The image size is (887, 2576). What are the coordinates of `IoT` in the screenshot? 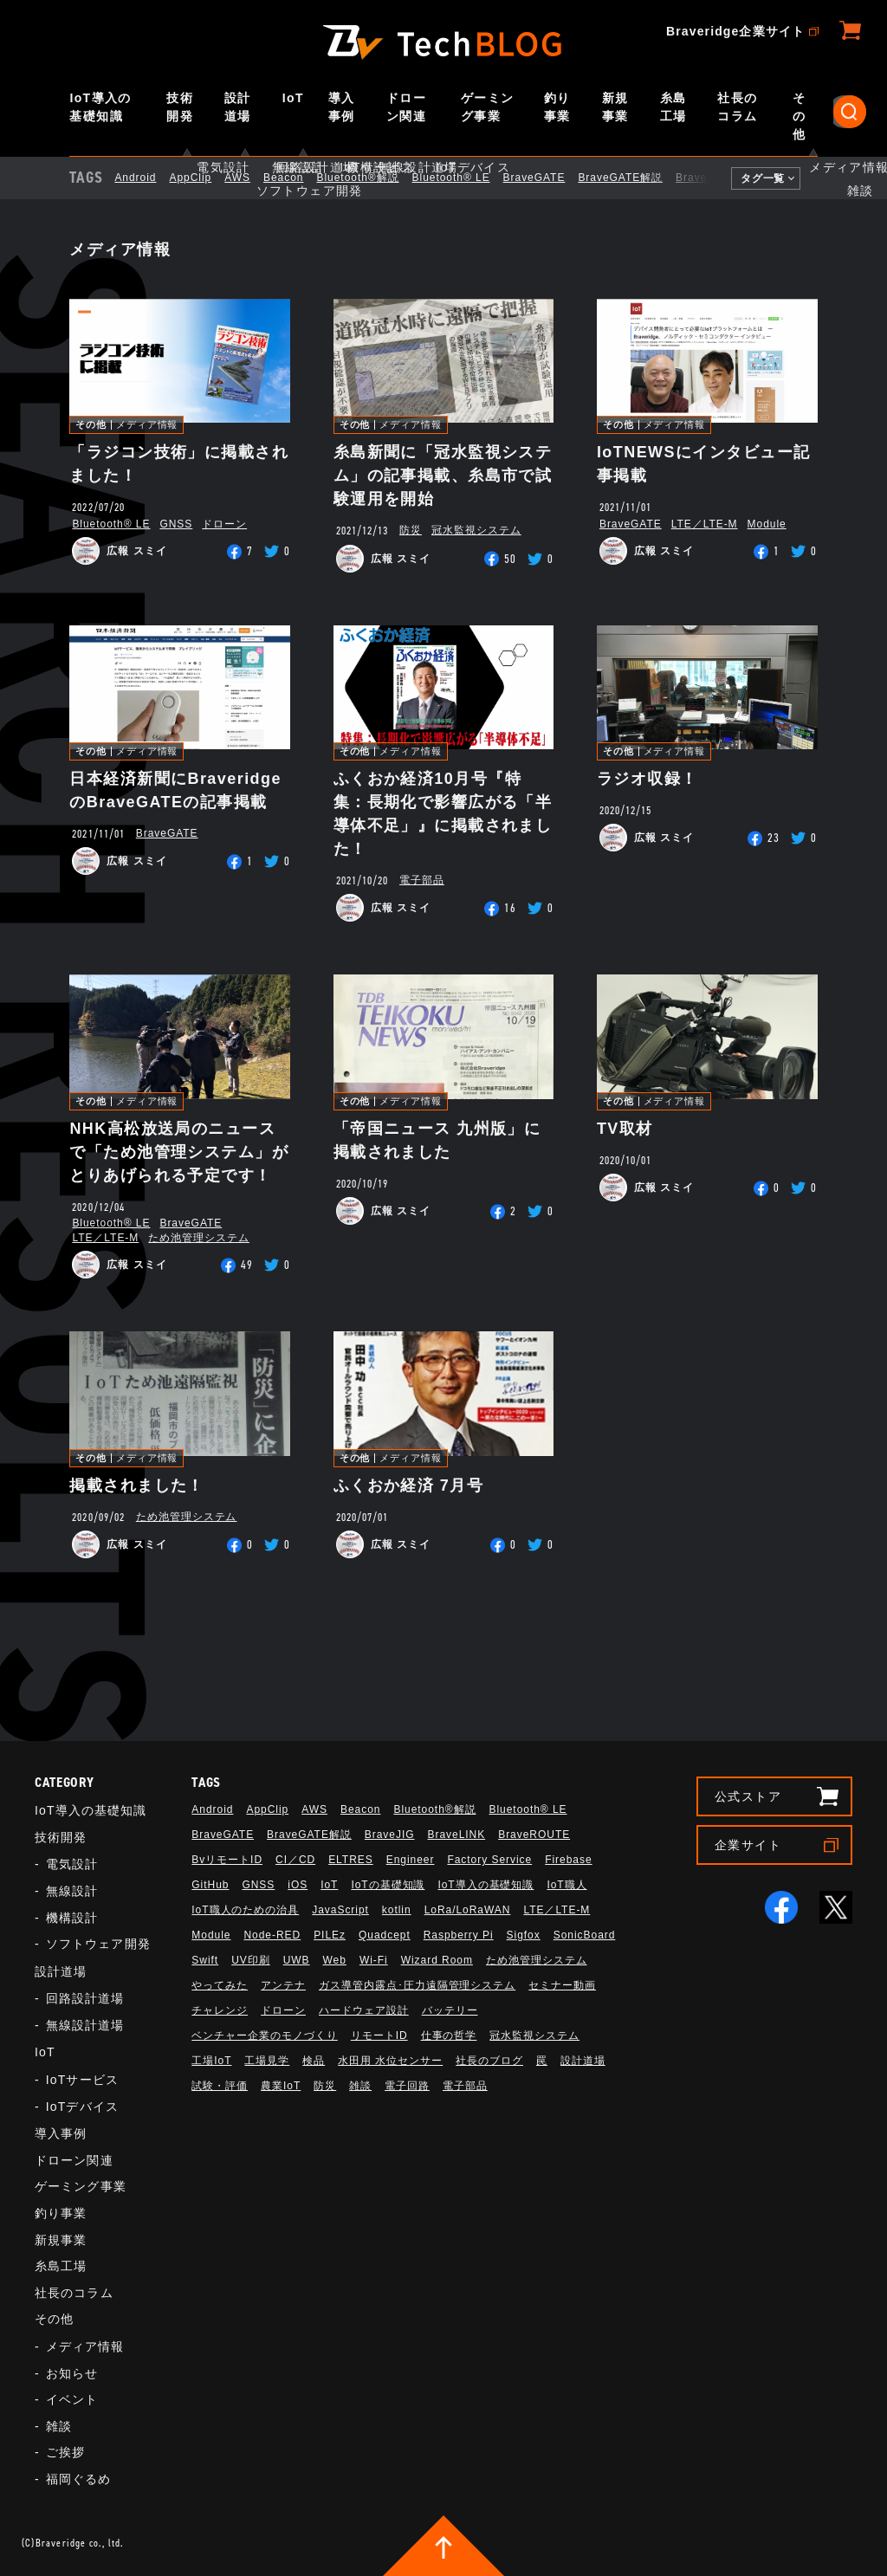 It's located at (293, 98).